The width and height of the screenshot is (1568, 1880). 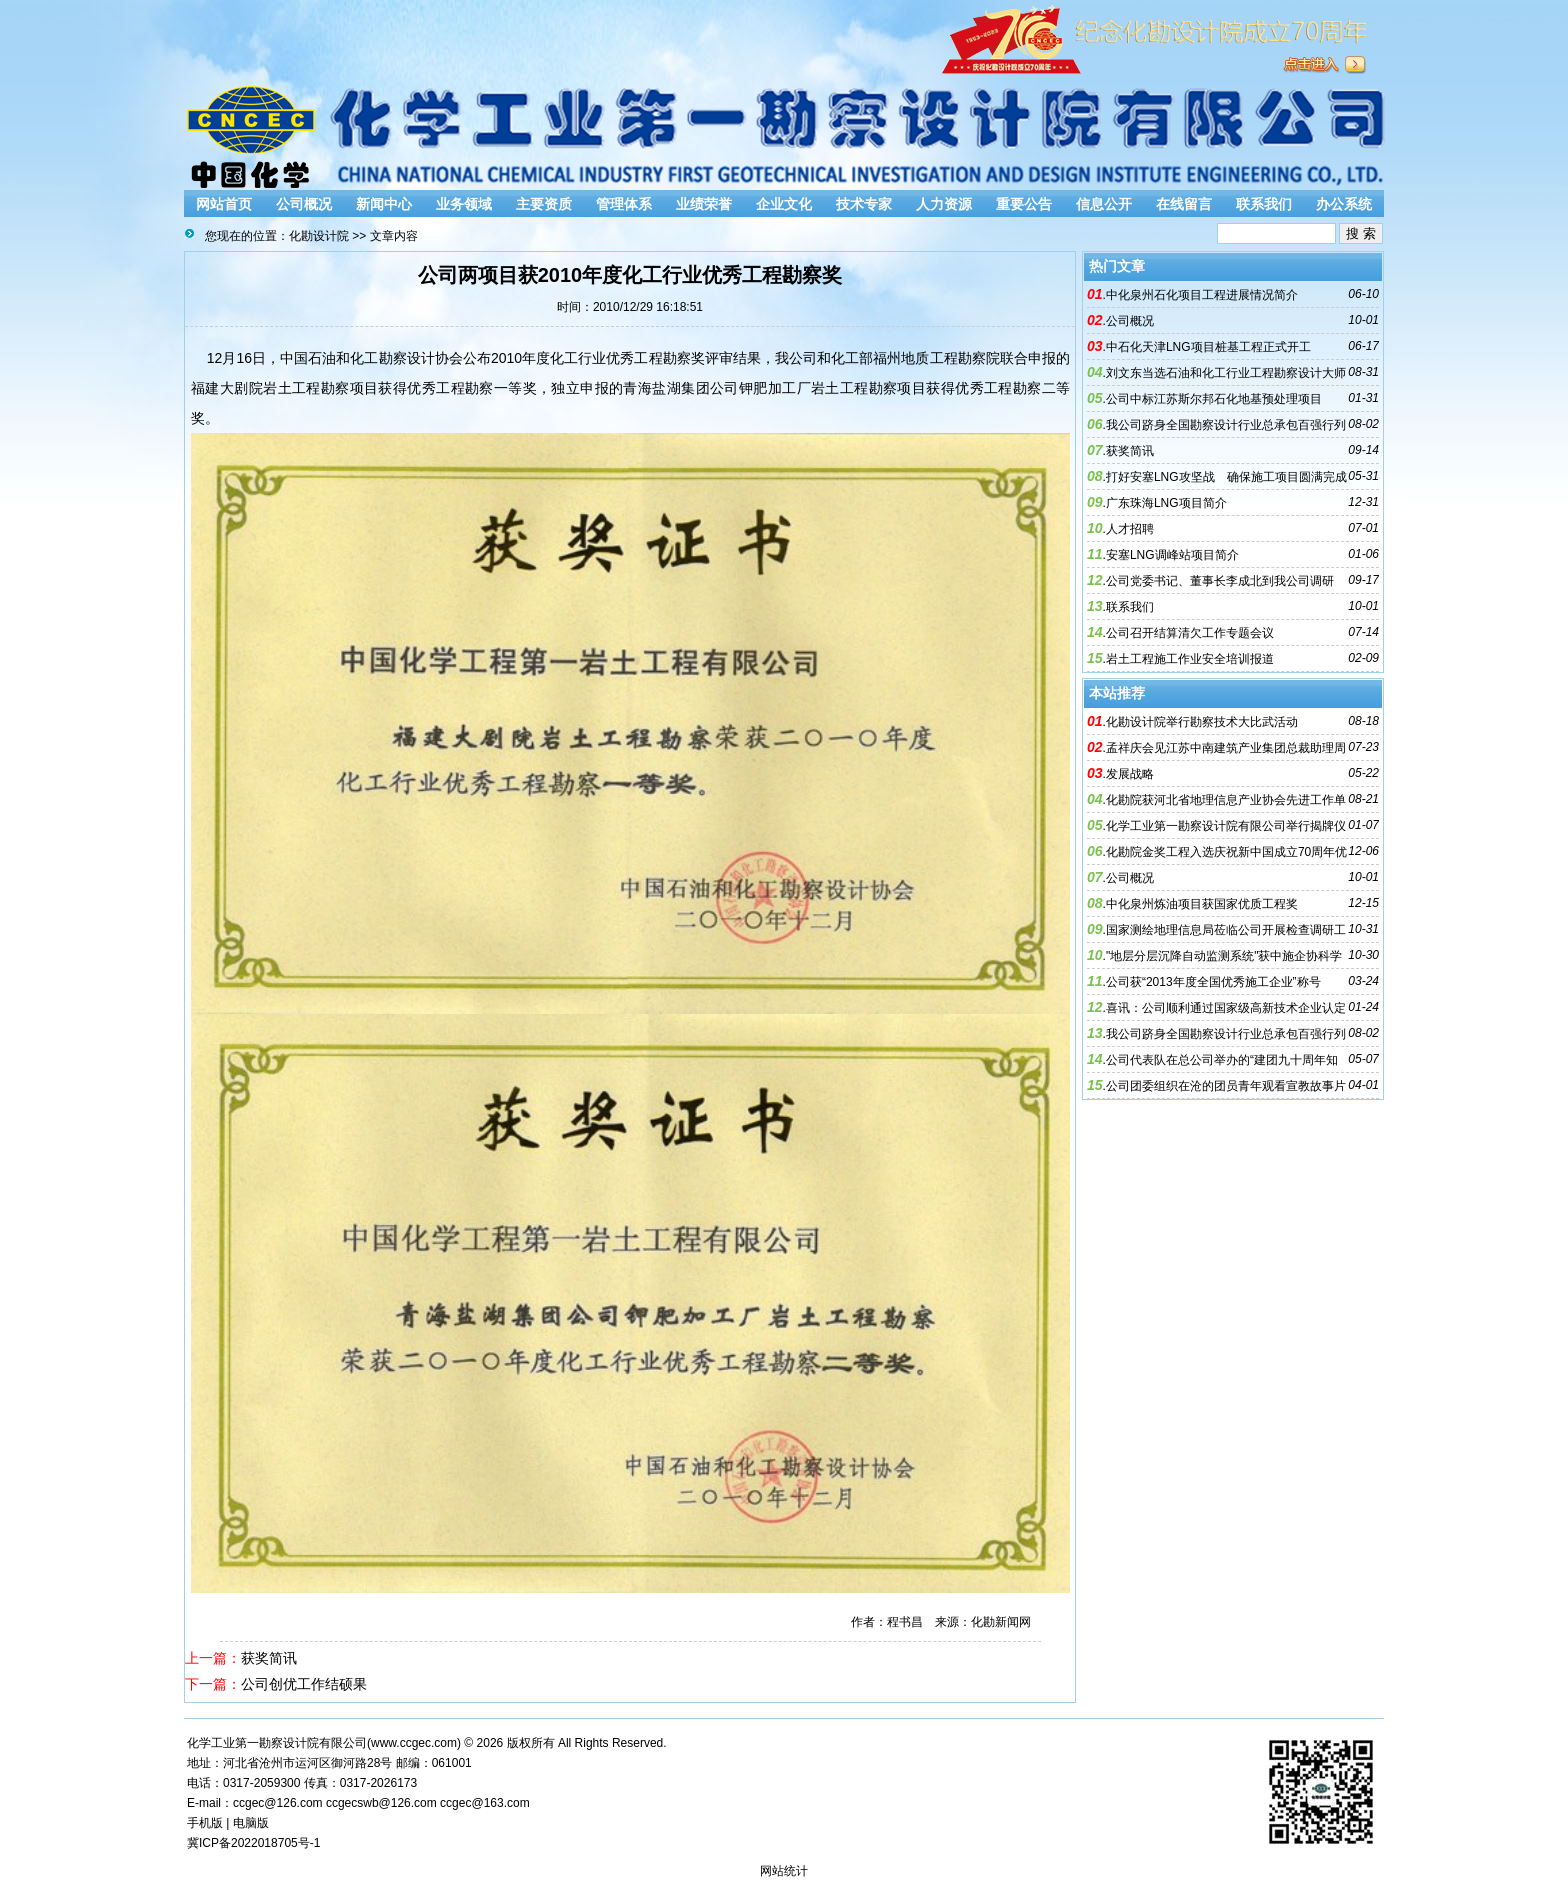 I want to click on 重要公告, so click(x=1024, y=204).